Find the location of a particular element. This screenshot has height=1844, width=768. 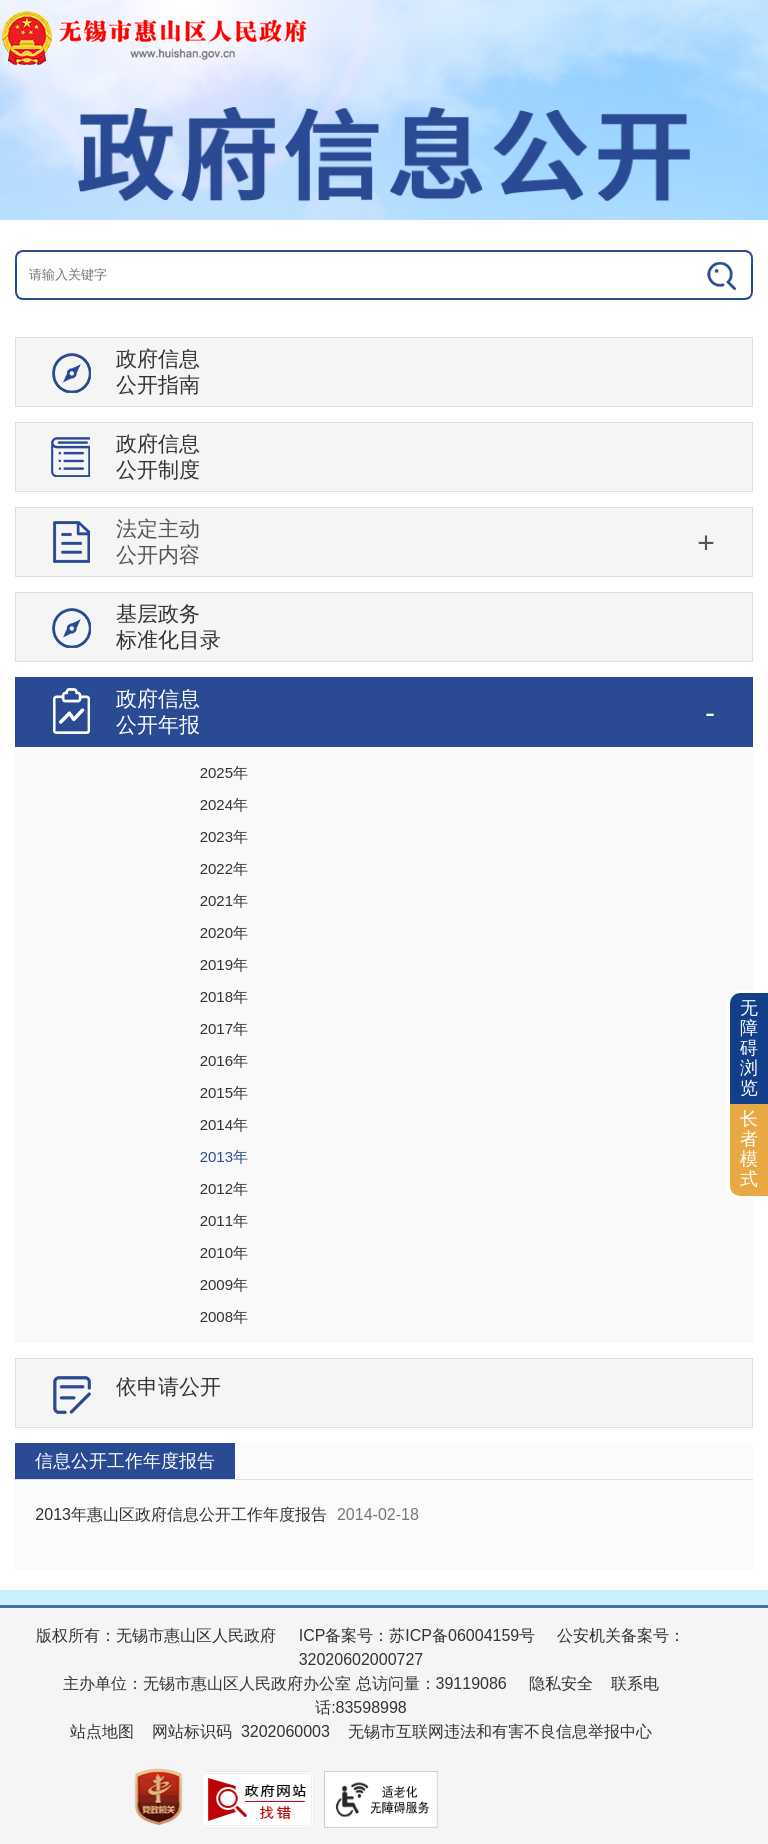

2022年 is located at coordinates (224, 868).